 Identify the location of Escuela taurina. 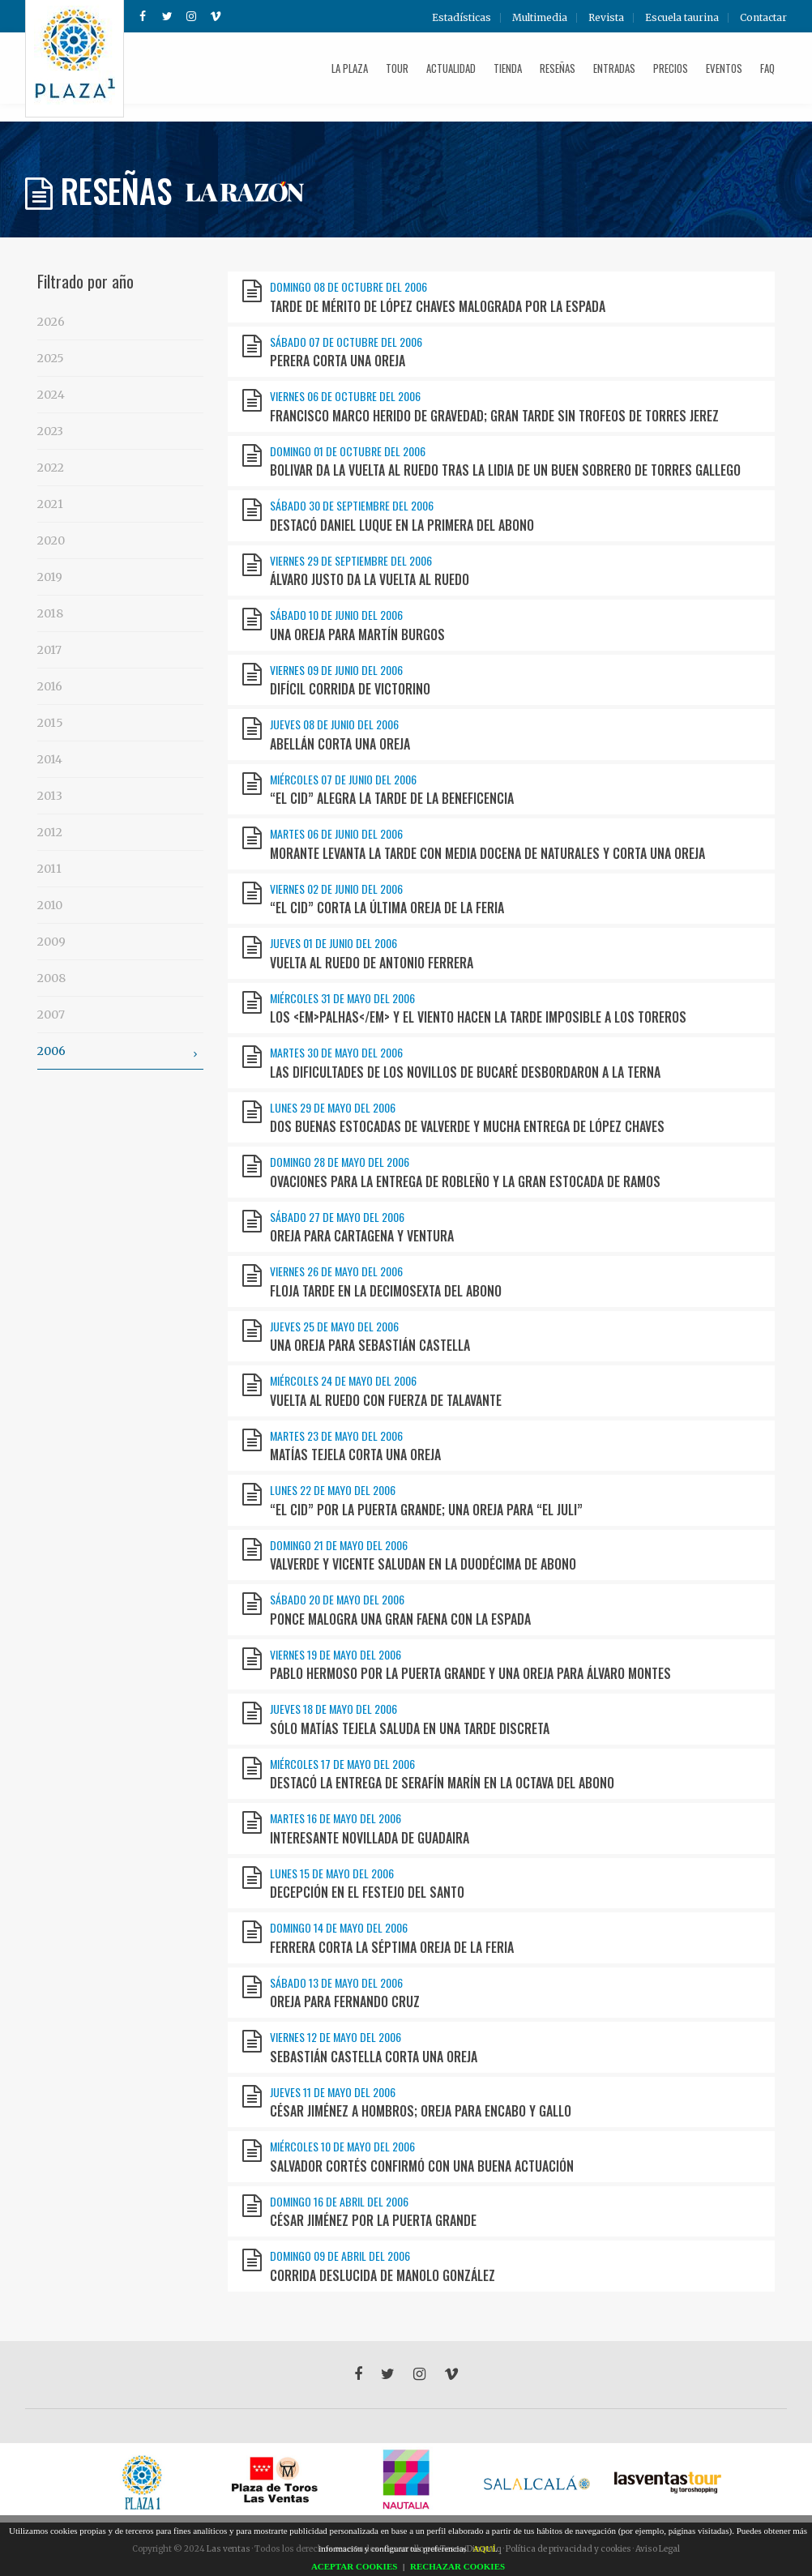
(682, 18).